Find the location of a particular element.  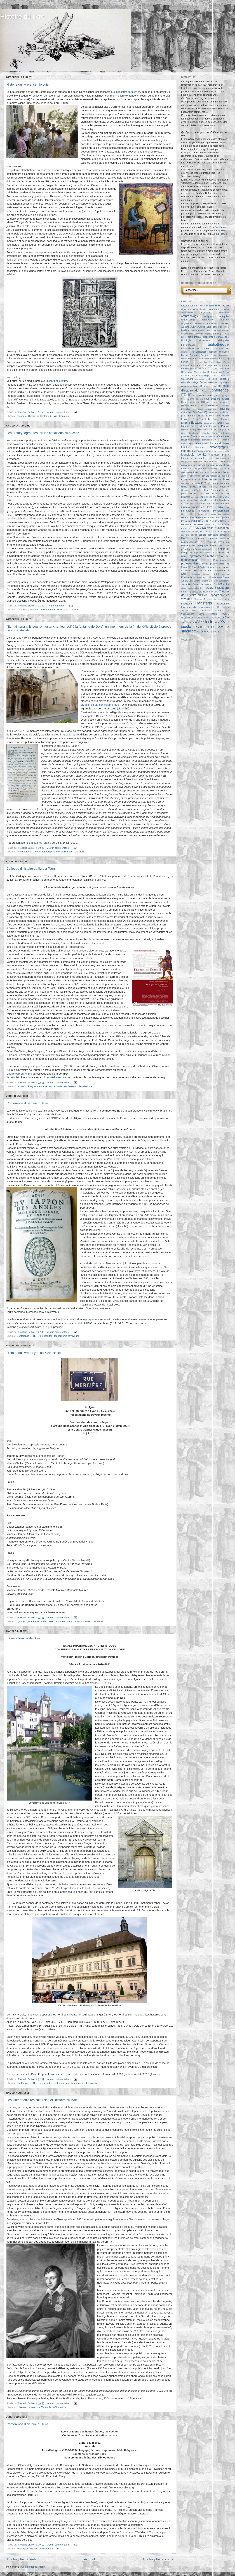

censure is located at coordinates (224, 368).